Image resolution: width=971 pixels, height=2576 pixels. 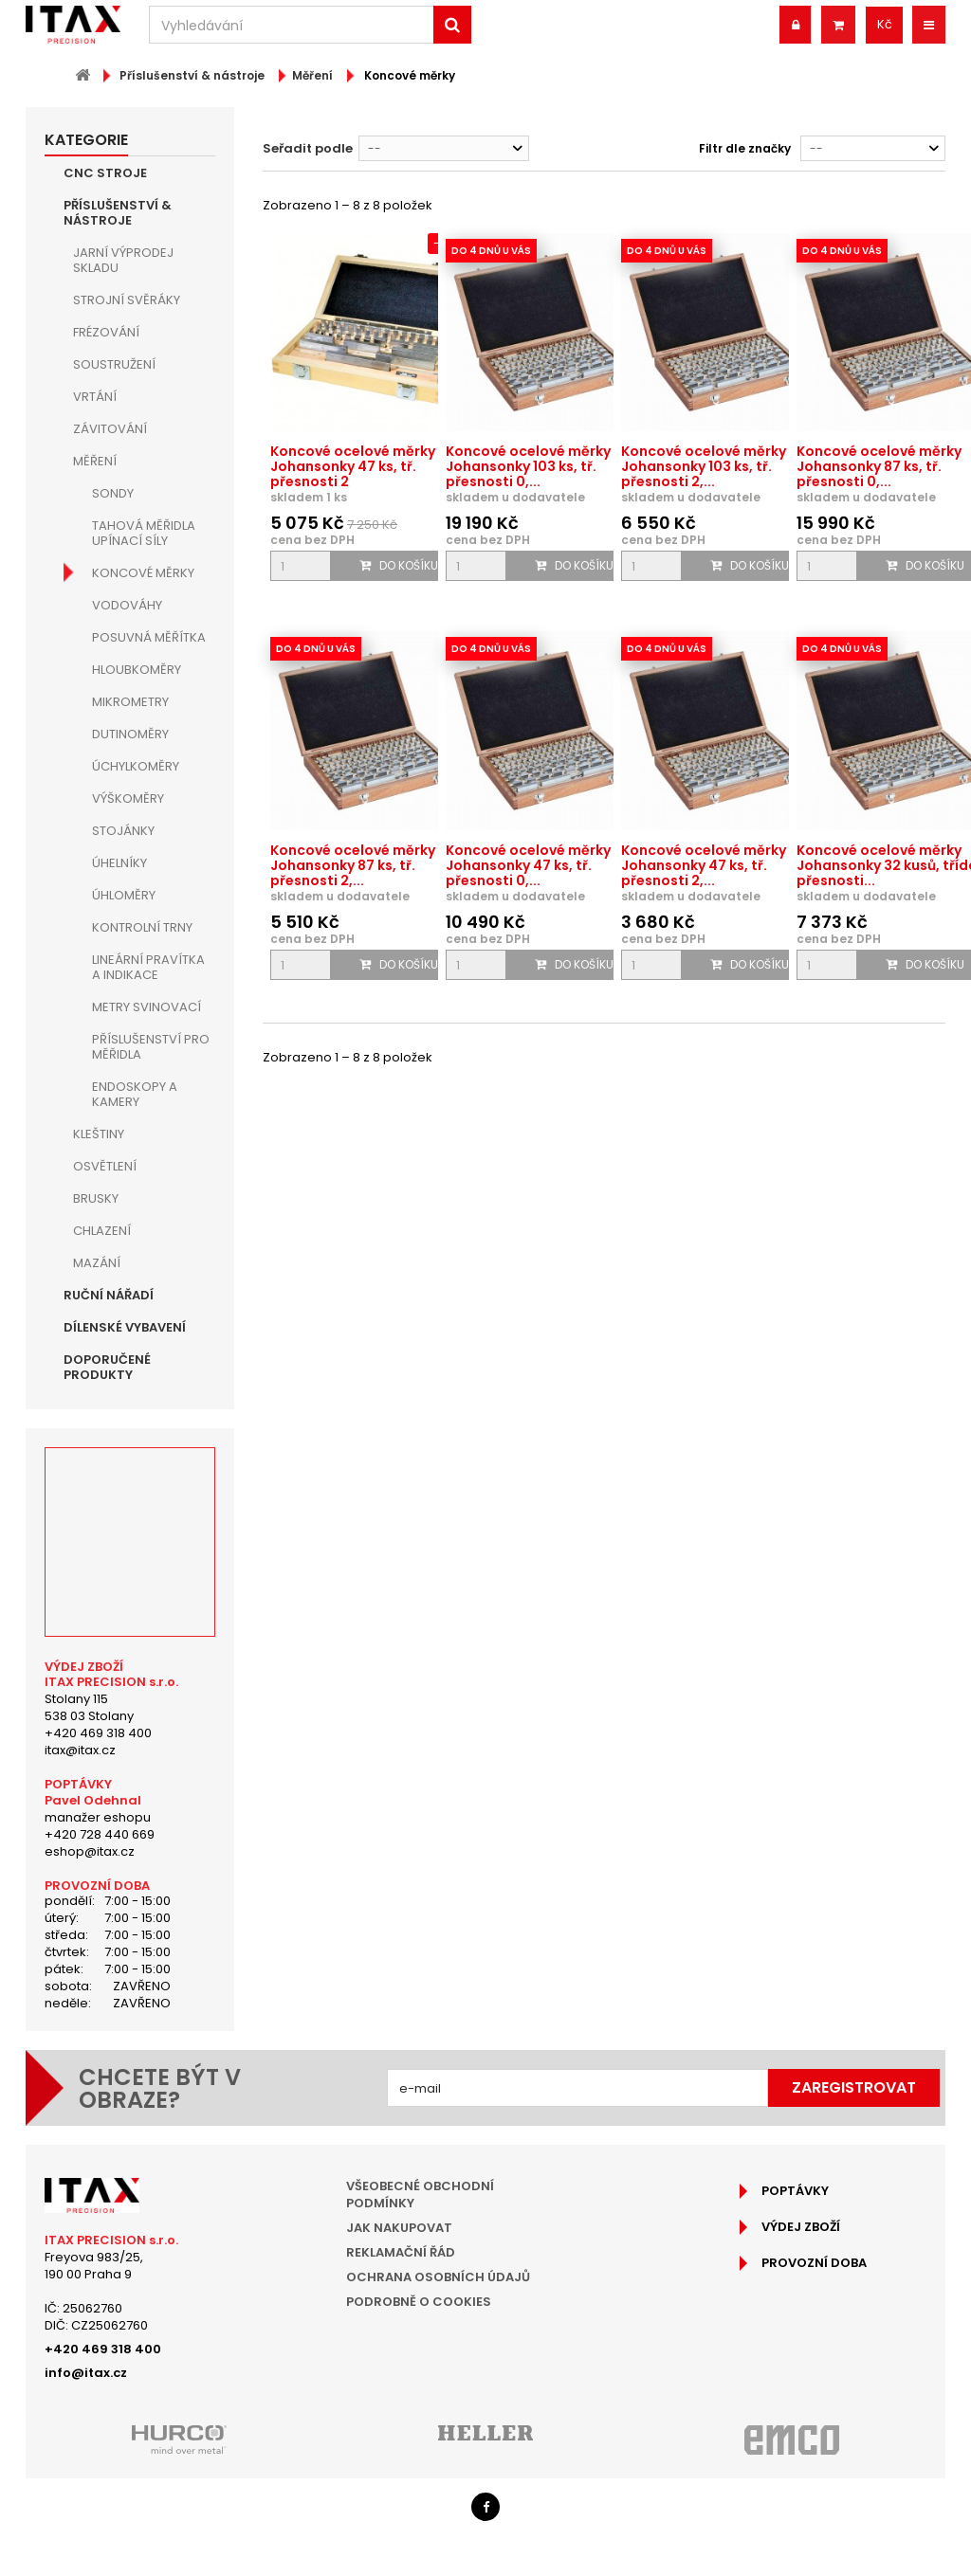 What do you see at coordinates (105, 173) in the screenshot?
I see `CNC Stroje` at bounding box center [105, 173].